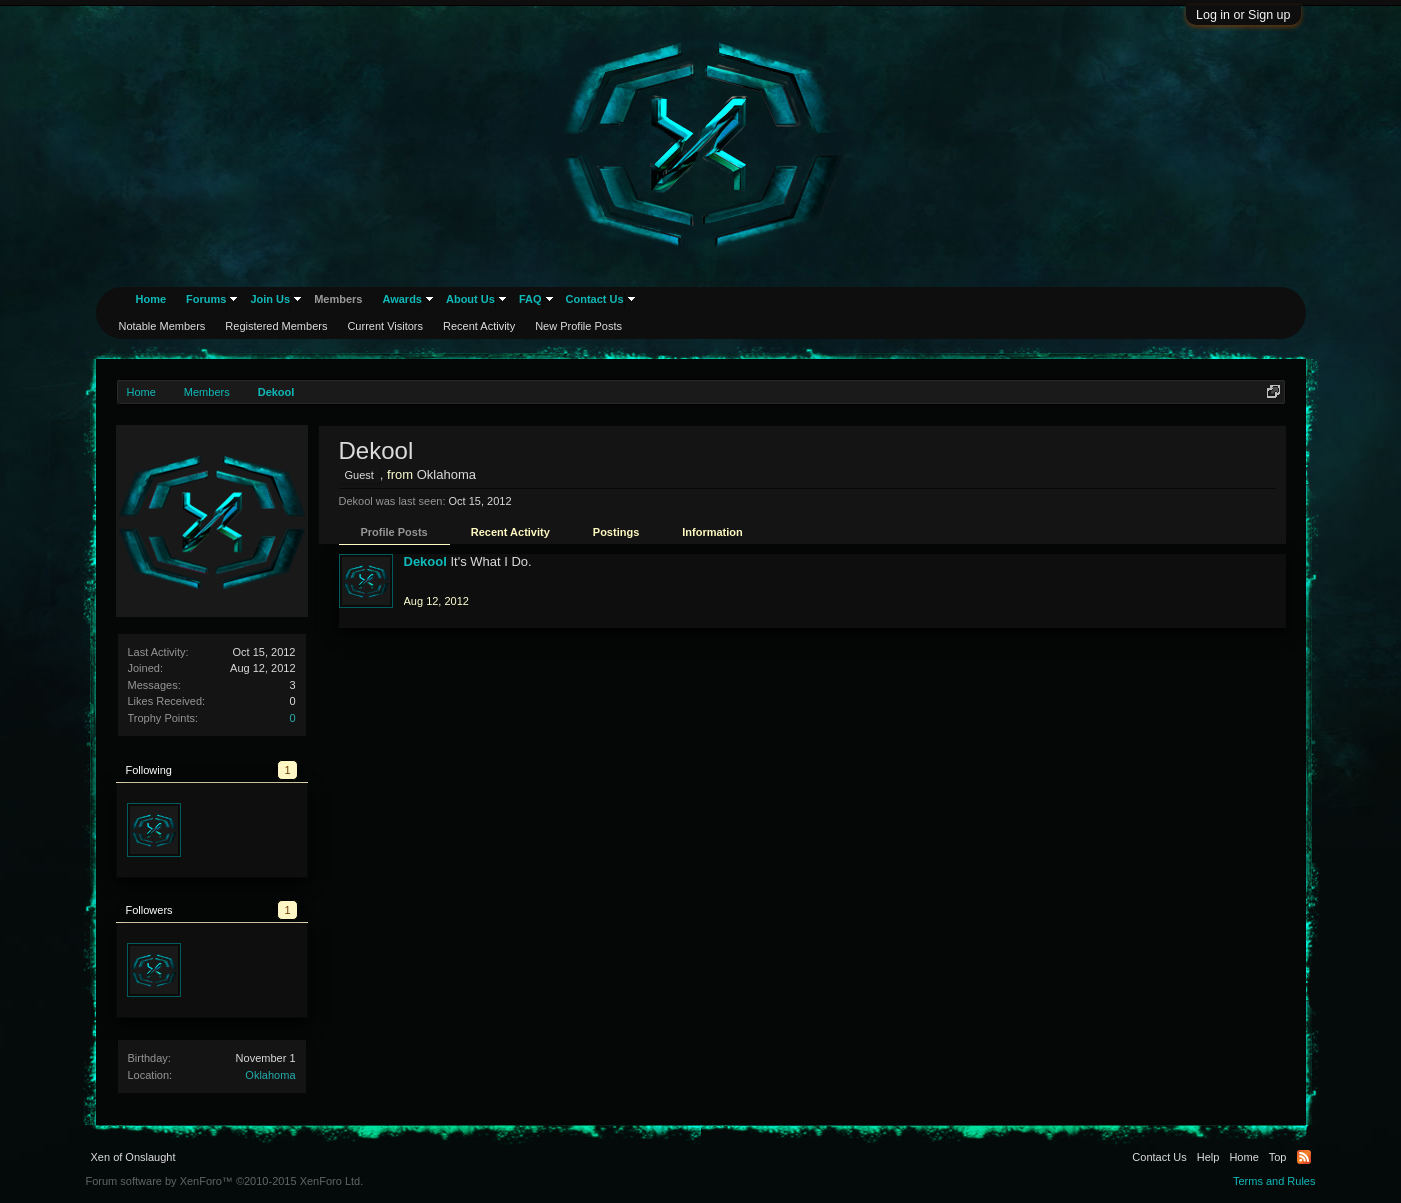 The height and width of the screenshot is (1203, 1401). I want to click on Dekool, so click(425, 561).